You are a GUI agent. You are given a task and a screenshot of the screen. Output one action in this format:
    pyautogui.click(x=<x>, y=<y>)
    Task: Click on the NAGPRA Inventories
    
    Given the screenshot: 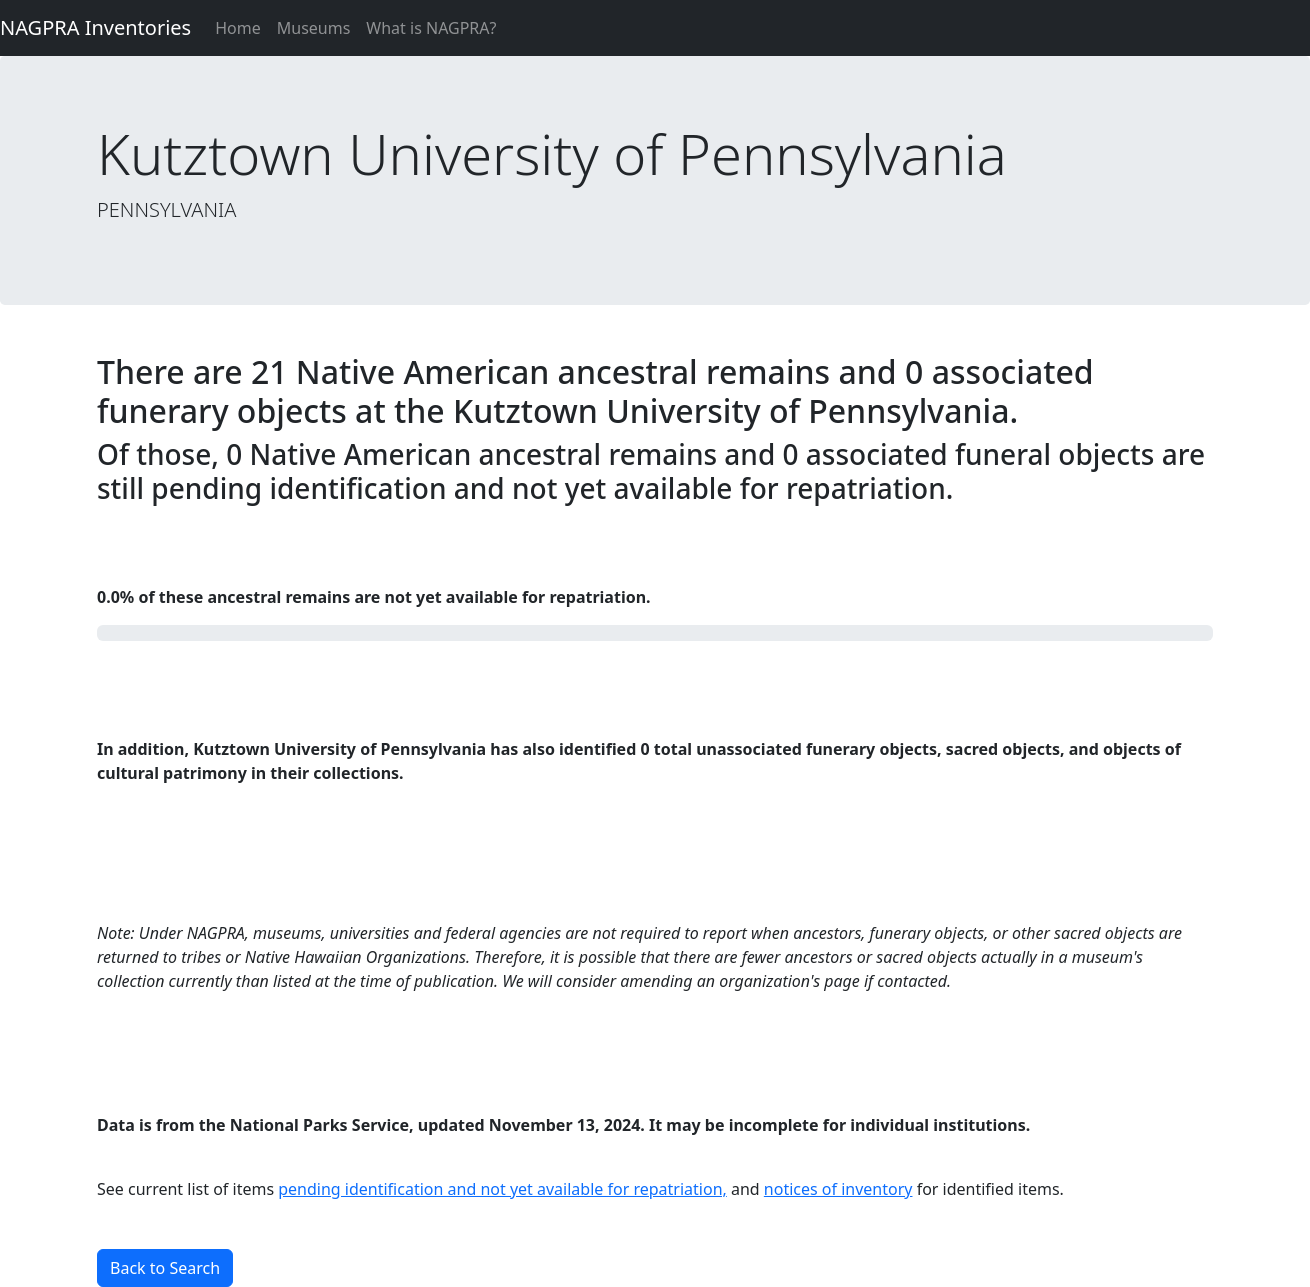 What is the action you would take?
    pyautogui.click(x=95, y=27)
    